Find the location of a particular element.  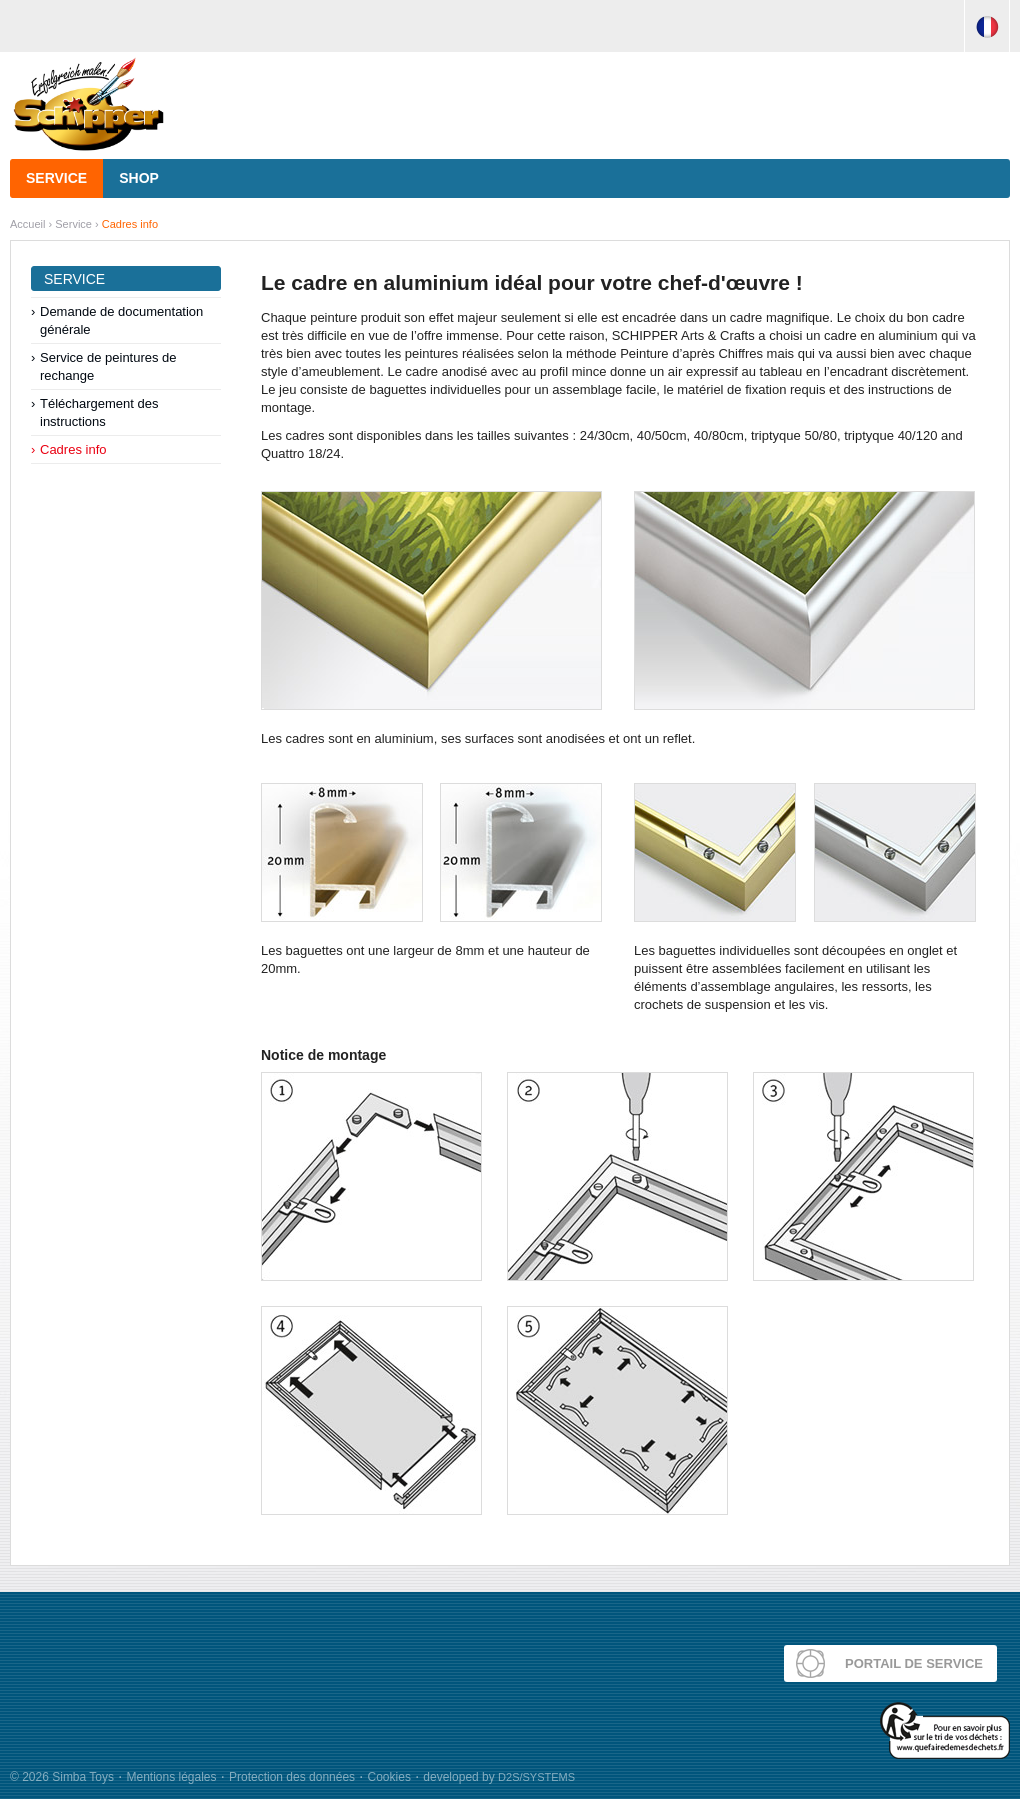

Cadres info is located at coordinates (130, 224).